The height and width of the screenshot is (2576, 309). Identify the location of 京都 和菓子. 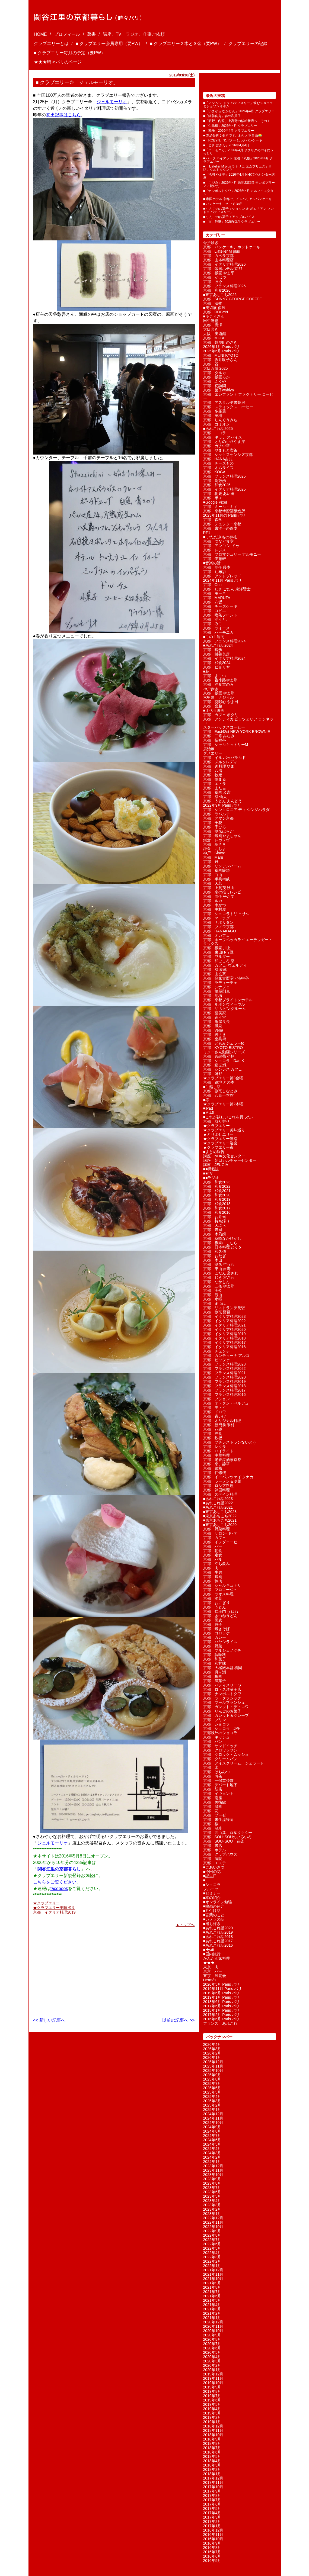
(214, 1659).